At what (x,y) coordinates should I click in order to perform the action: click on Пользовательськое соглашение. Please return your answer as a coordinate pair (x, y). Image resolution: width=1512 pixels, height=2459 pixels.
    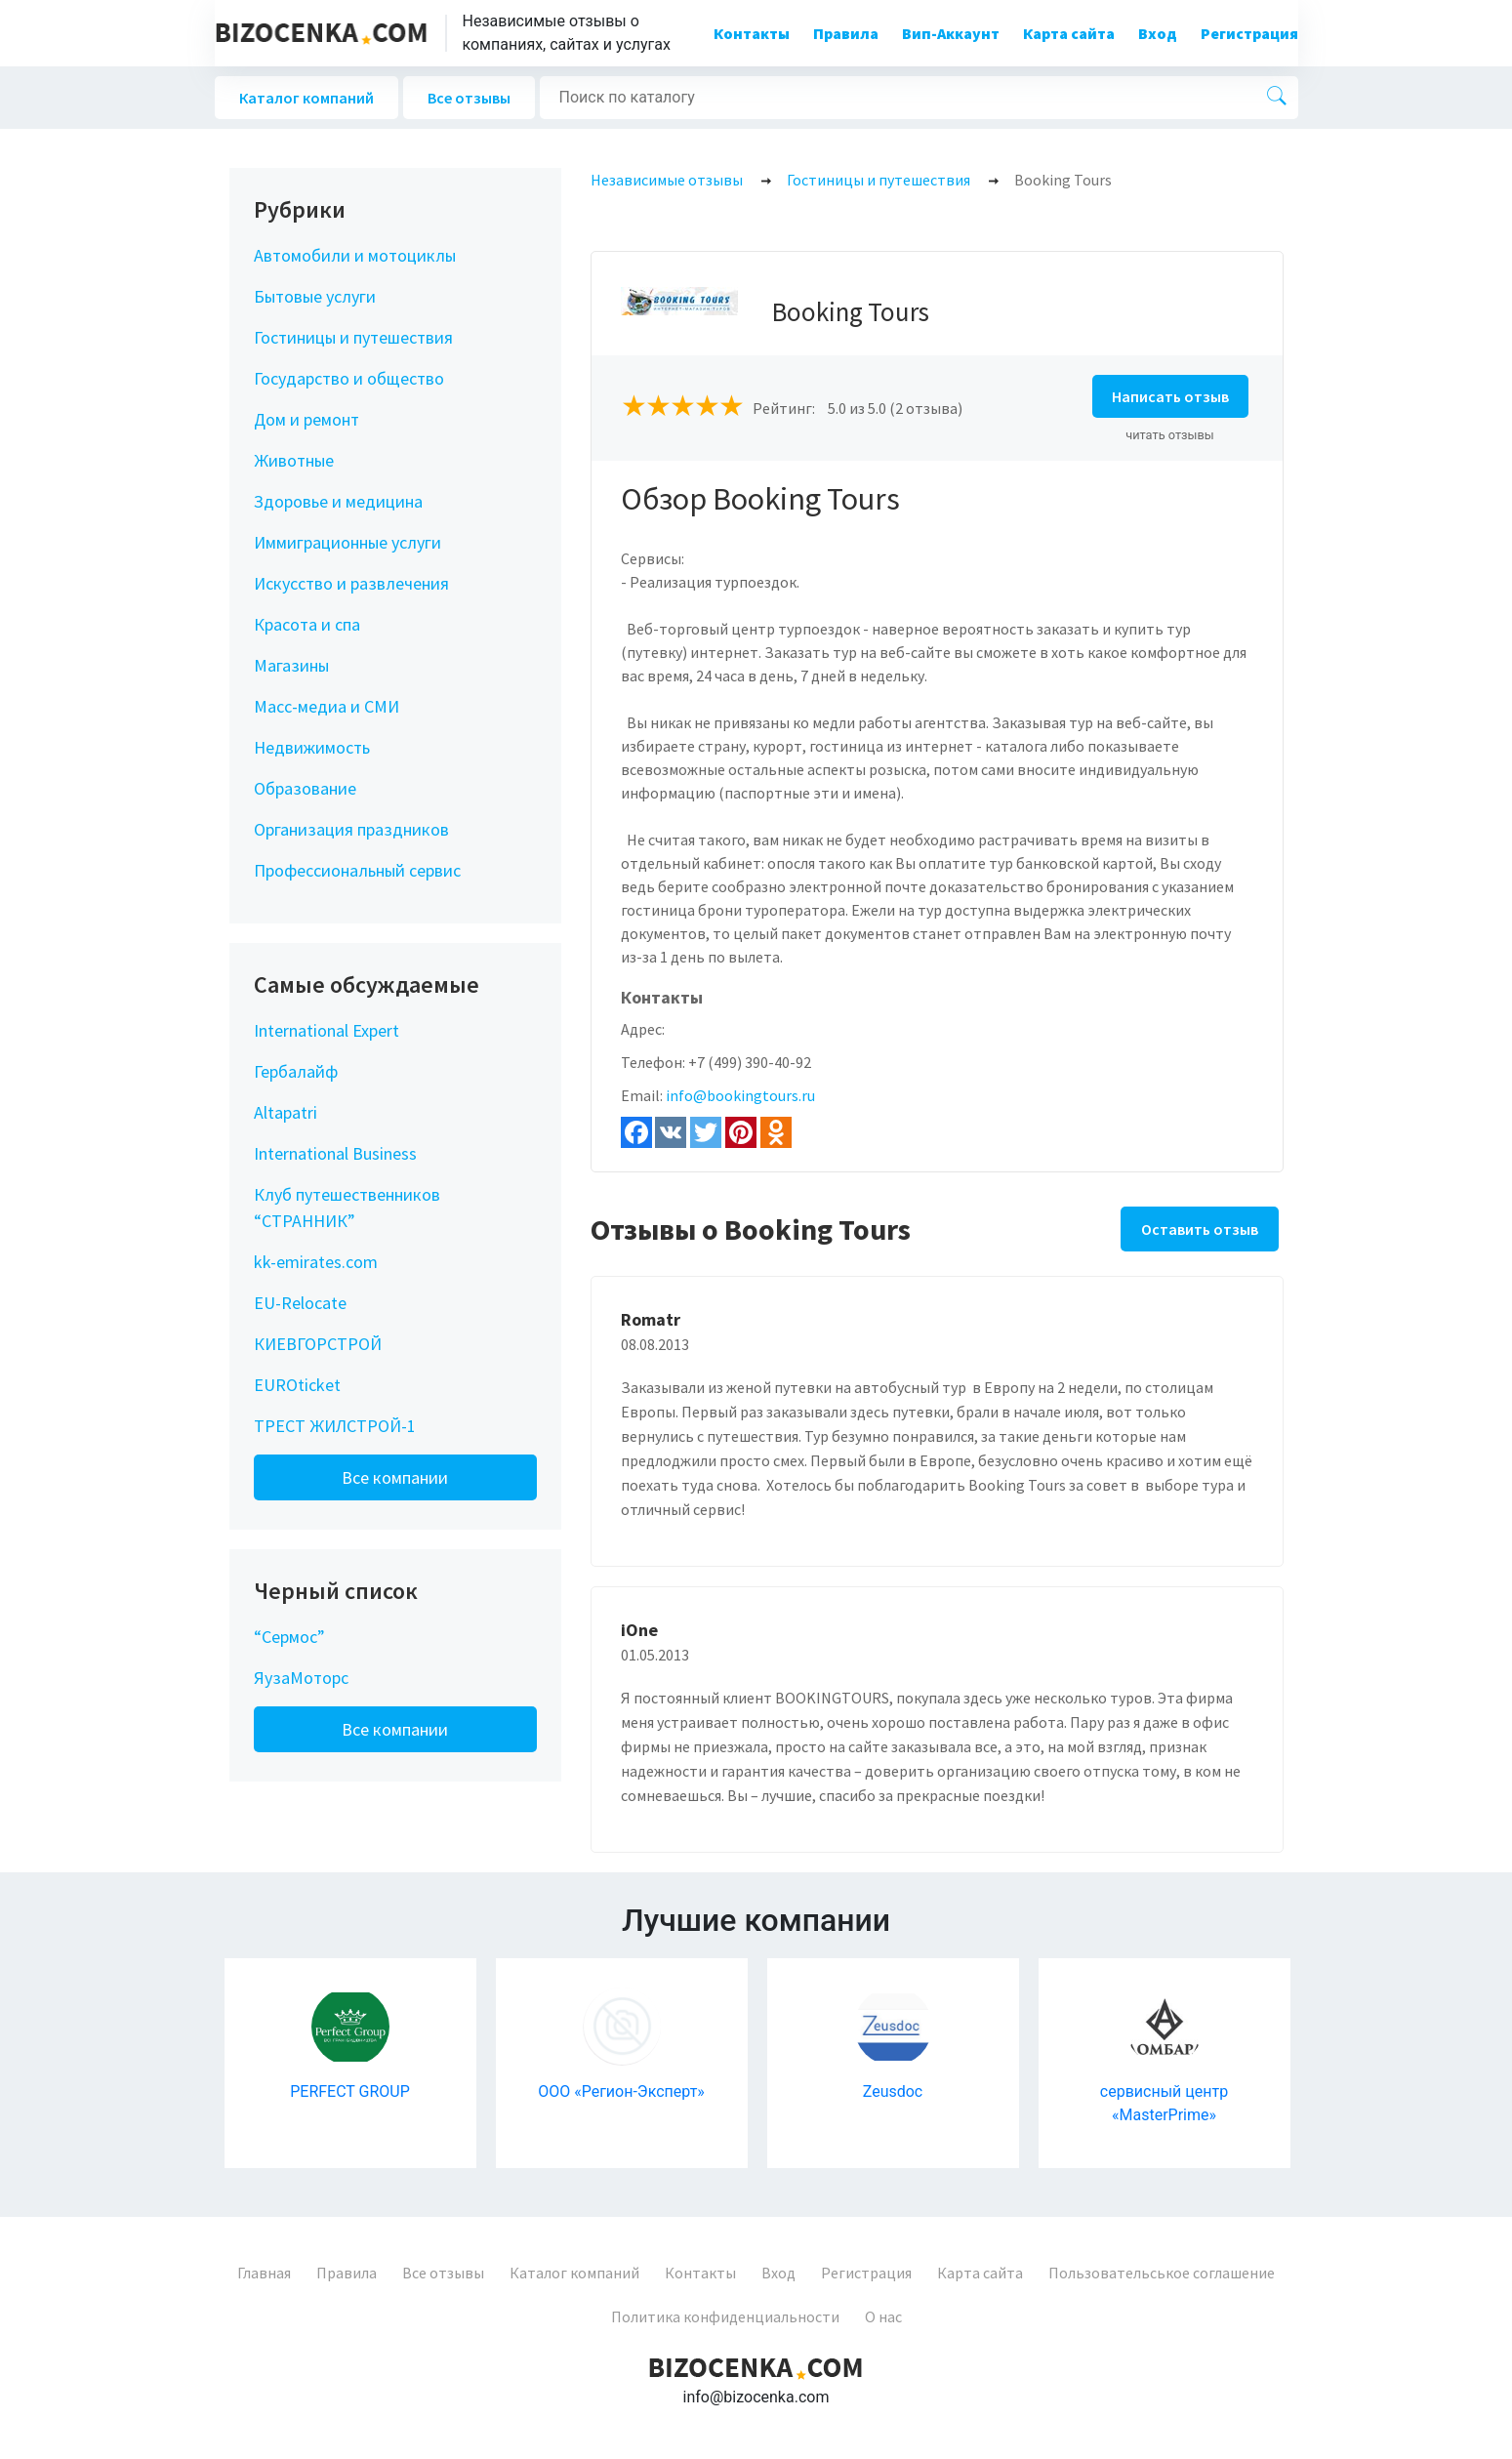
    Looking at the image, I should click on (1161, 2272).